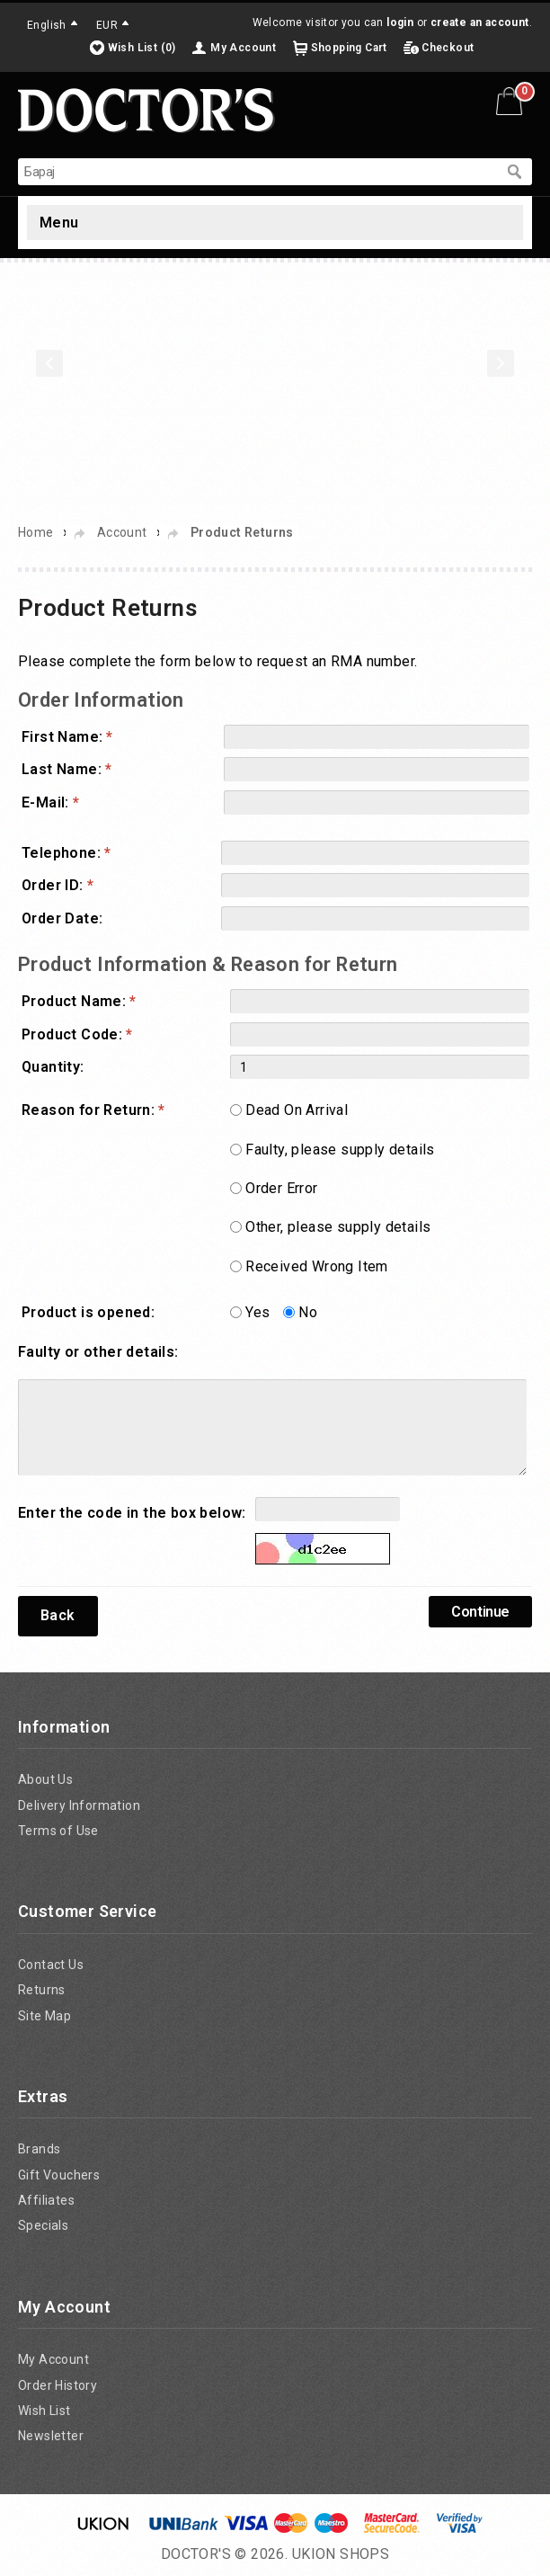 The width and height of the screenshot is (550, 2576). Describe the element at coordinates (337, 1226) in the screenshot. I see `Other, please supply details` at that location.